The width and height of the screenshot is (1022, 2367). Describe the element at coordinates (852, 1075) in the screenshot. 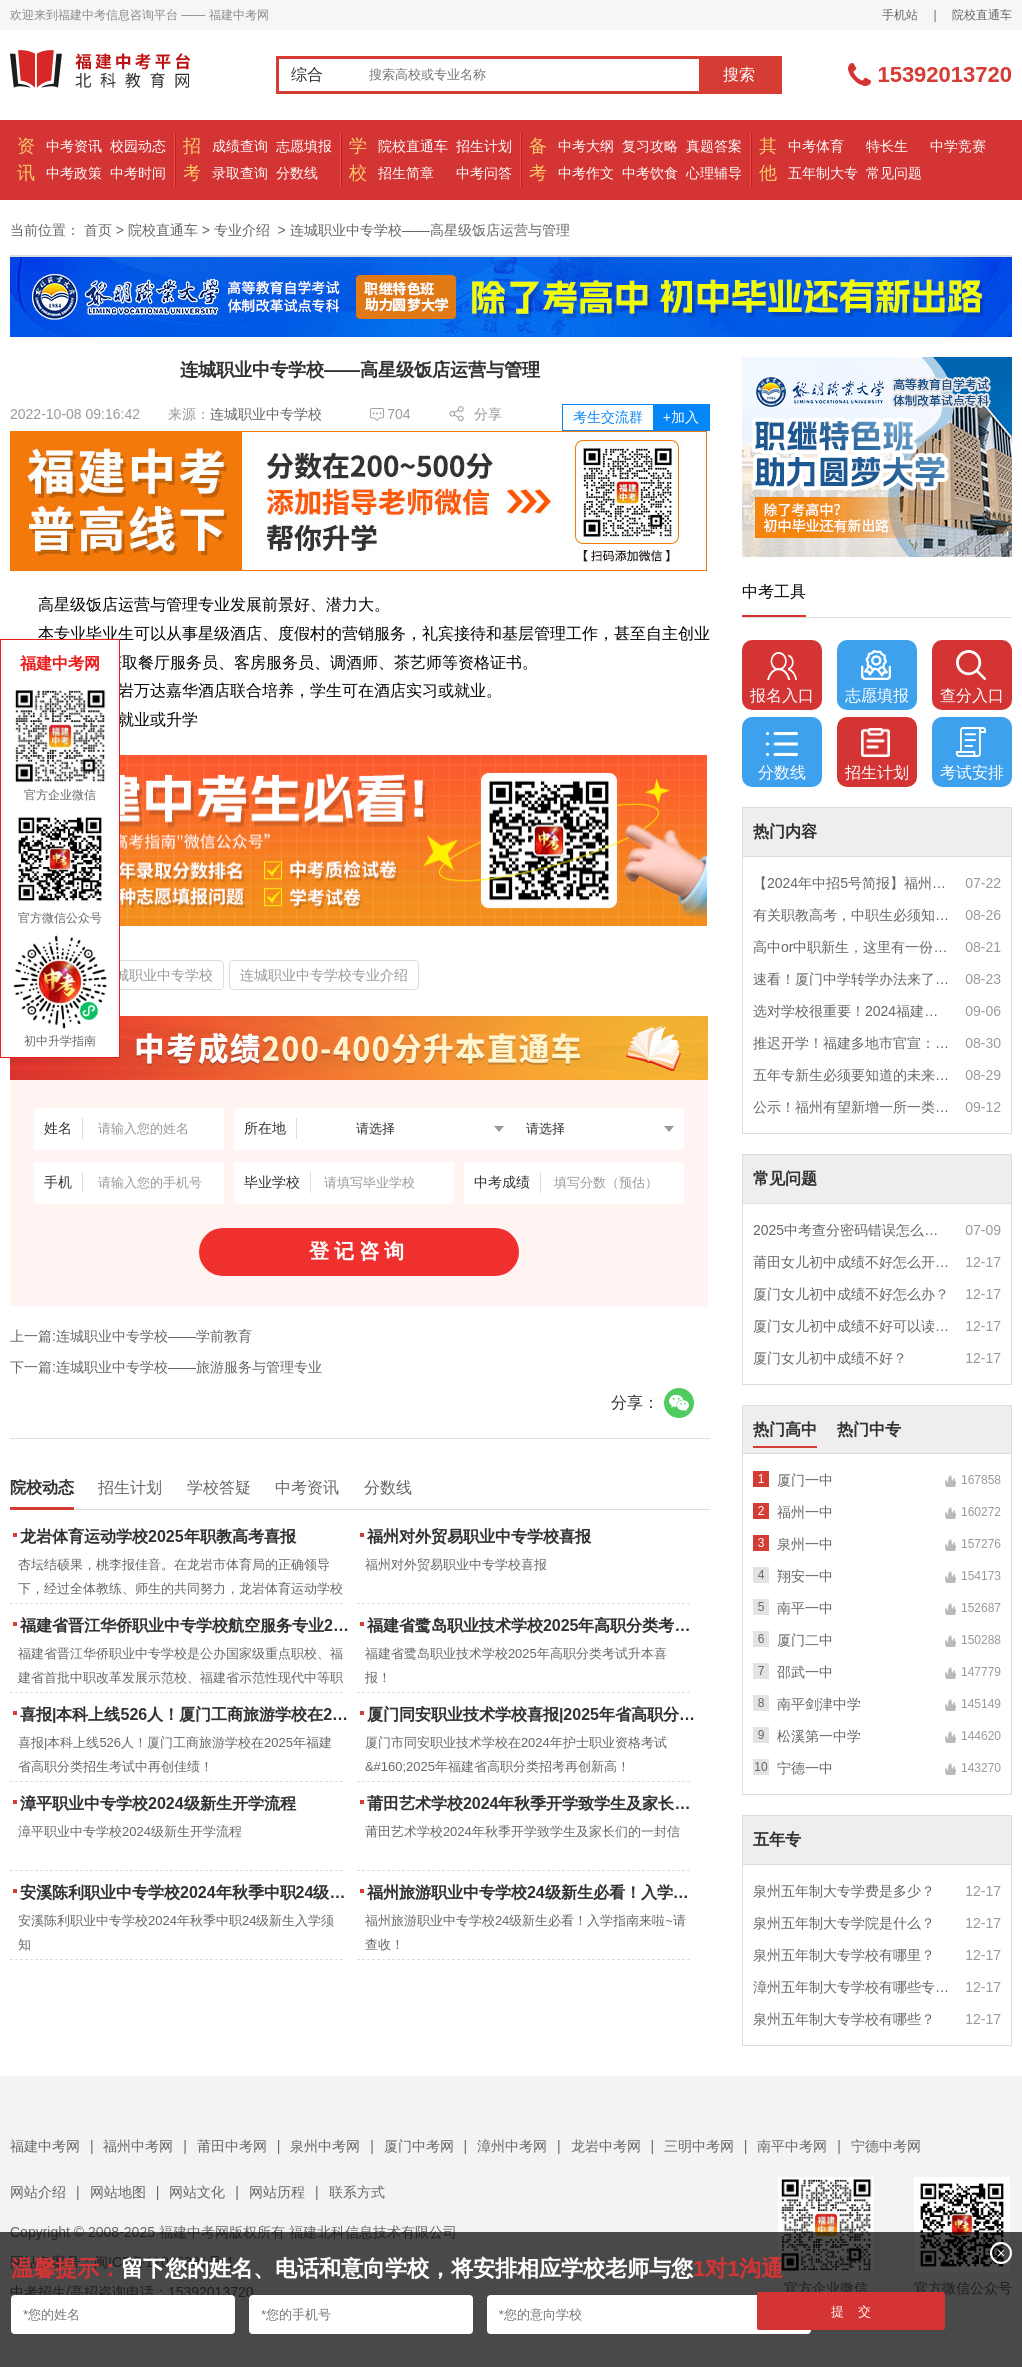

I see `五年专新生必须要知道的未来挑战` at that location.